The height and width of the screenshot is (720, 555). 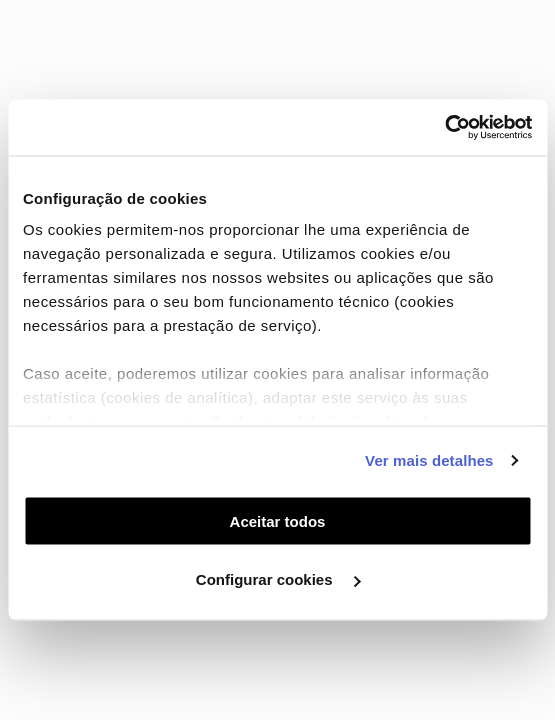 What do you see at coordinates (444, 128) in the screenshot?
I see `[Usercentrics Cookiebot - opens in a new window]` at bounding box center [444, 128].